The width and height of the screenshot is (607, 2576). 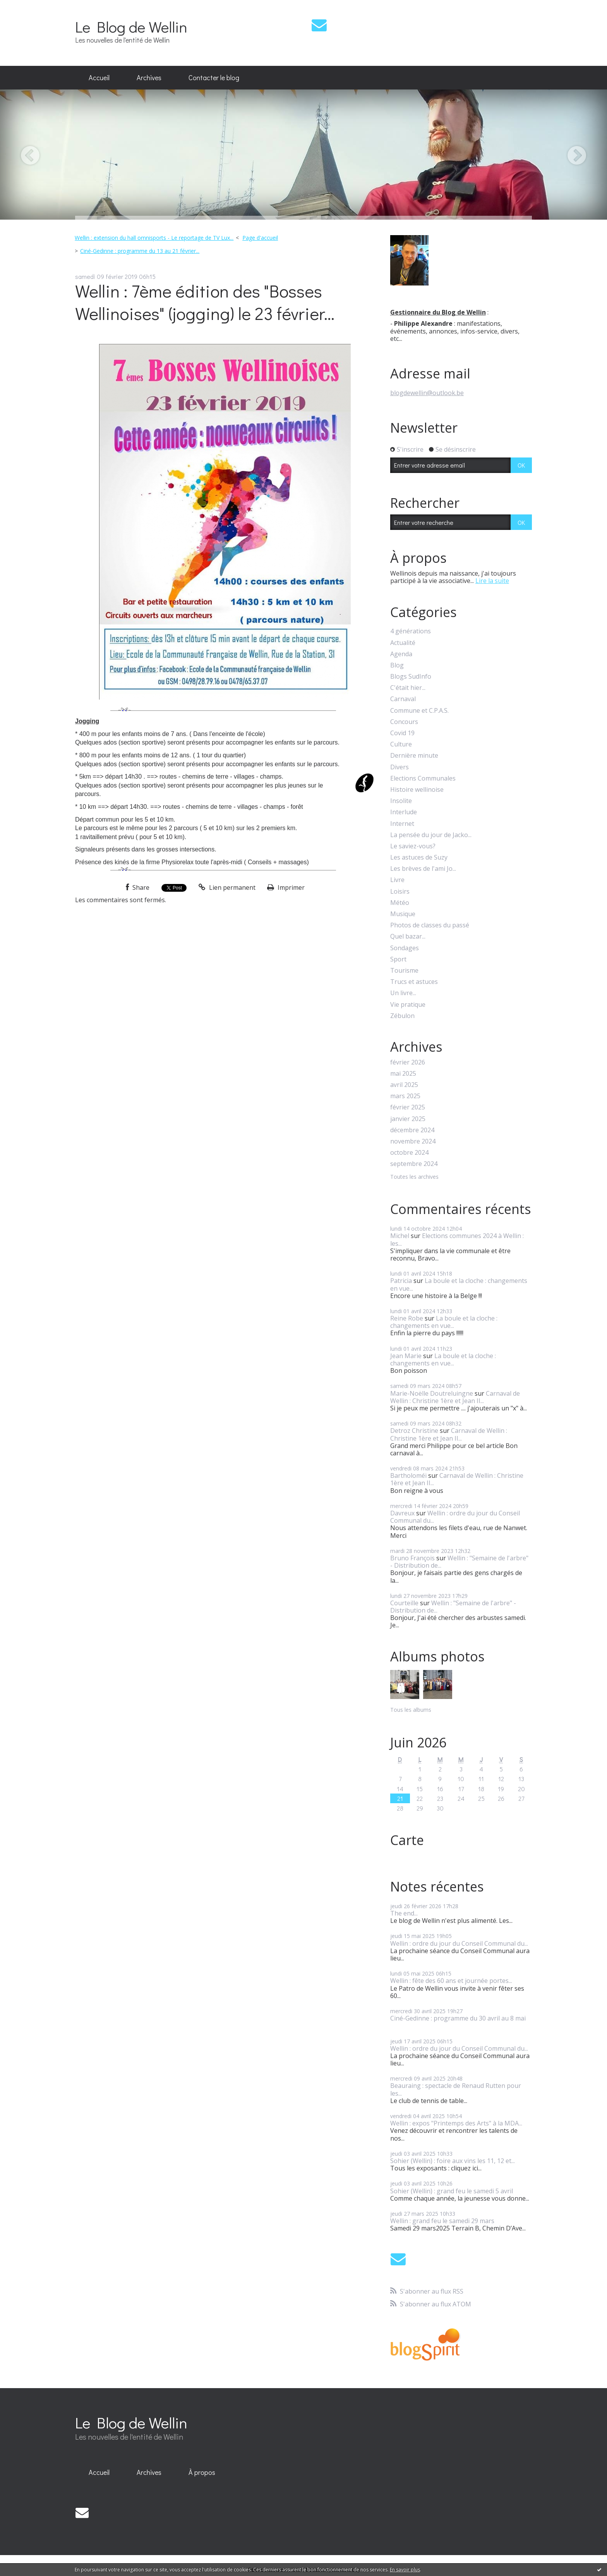 What do you see at coordinates (455, 1517) in the screenshot?
I see `Wellin : ordre du jour du Conseil Communal du...` at bounding box center [455, 1517].